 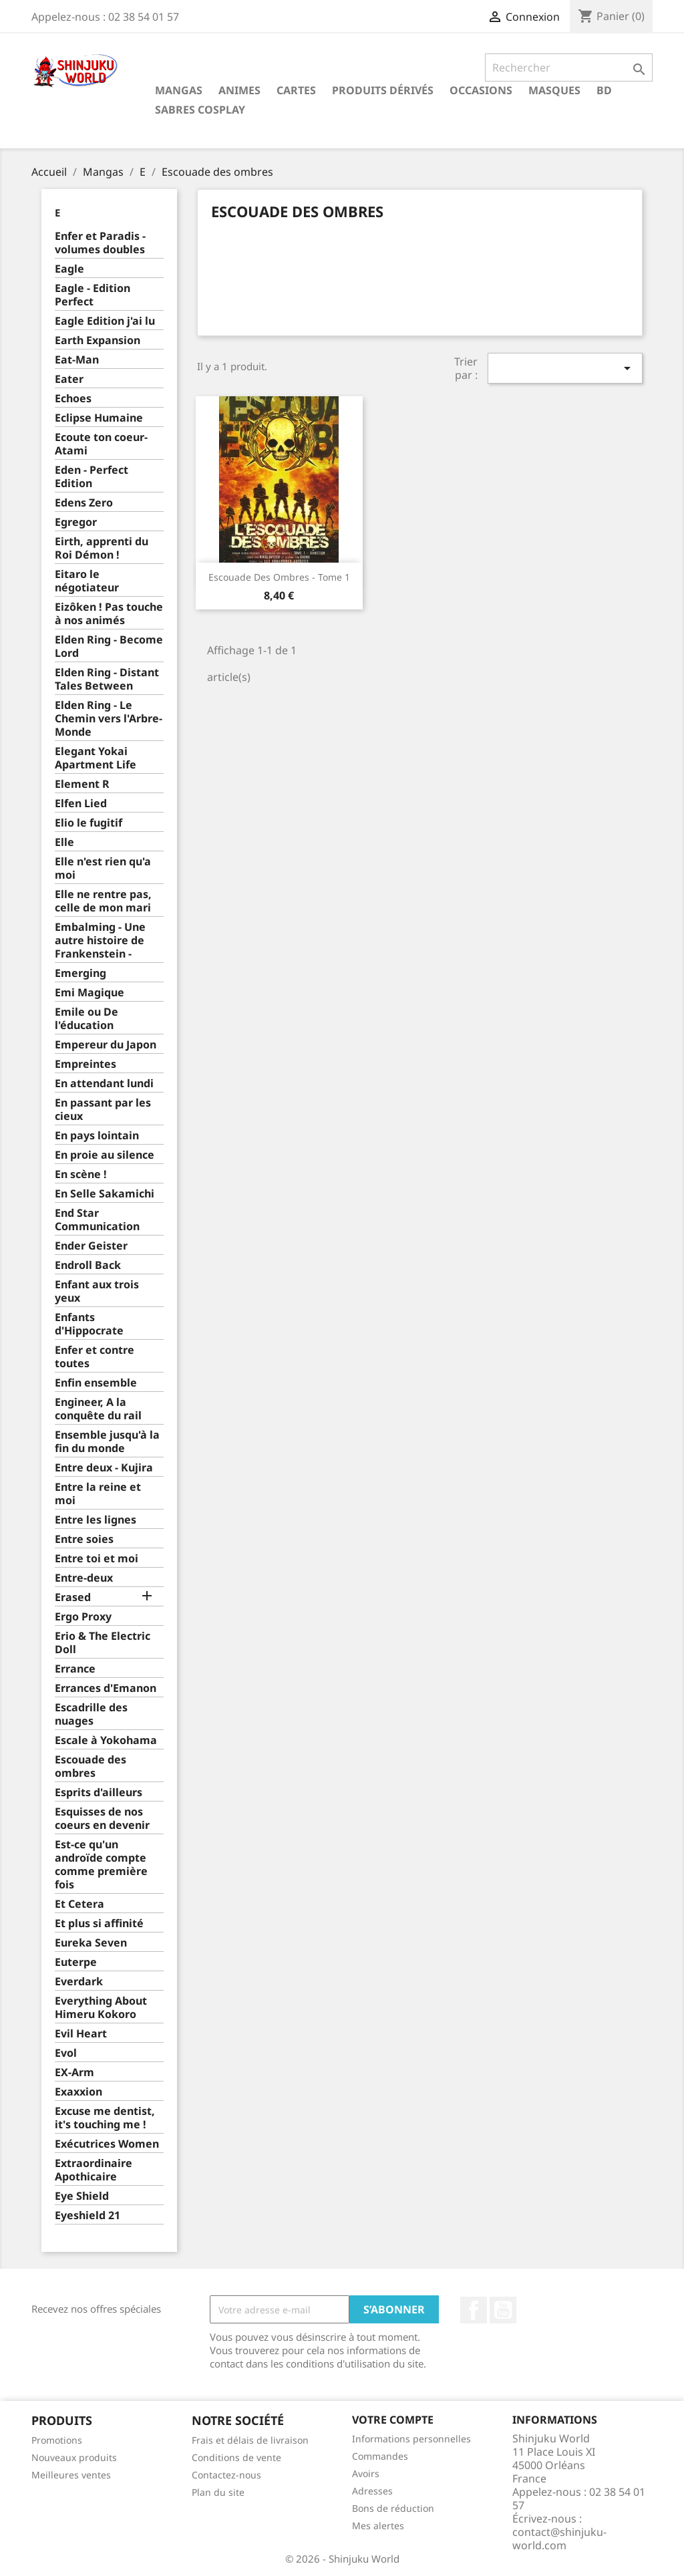 I want to click on En pays lointain, so click(x=97, y=1136).